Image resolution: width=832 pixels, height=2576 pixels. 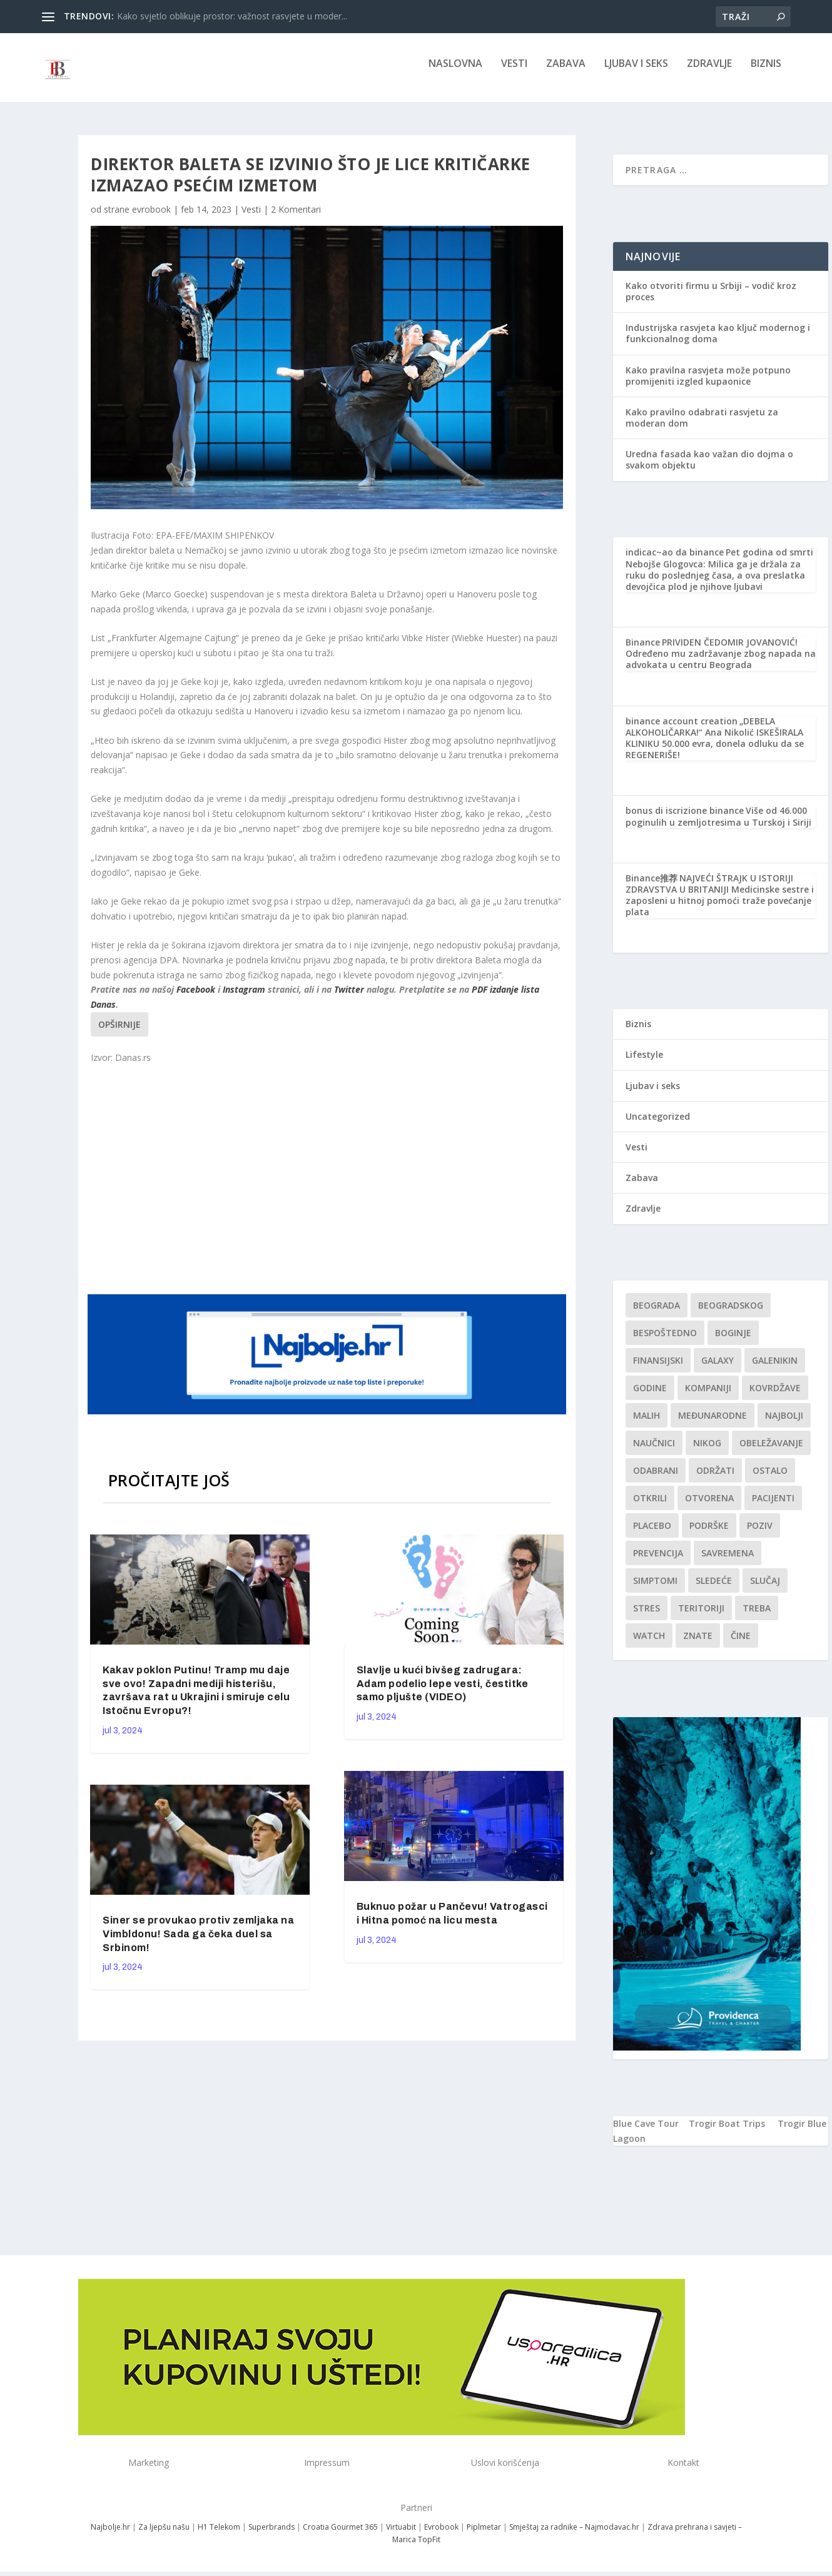 What do you see at coordinates (658, 1369) in the screenshot?
I see `finansijski [finansijski (1 stavka)]` at bounding box center [658, 1369].